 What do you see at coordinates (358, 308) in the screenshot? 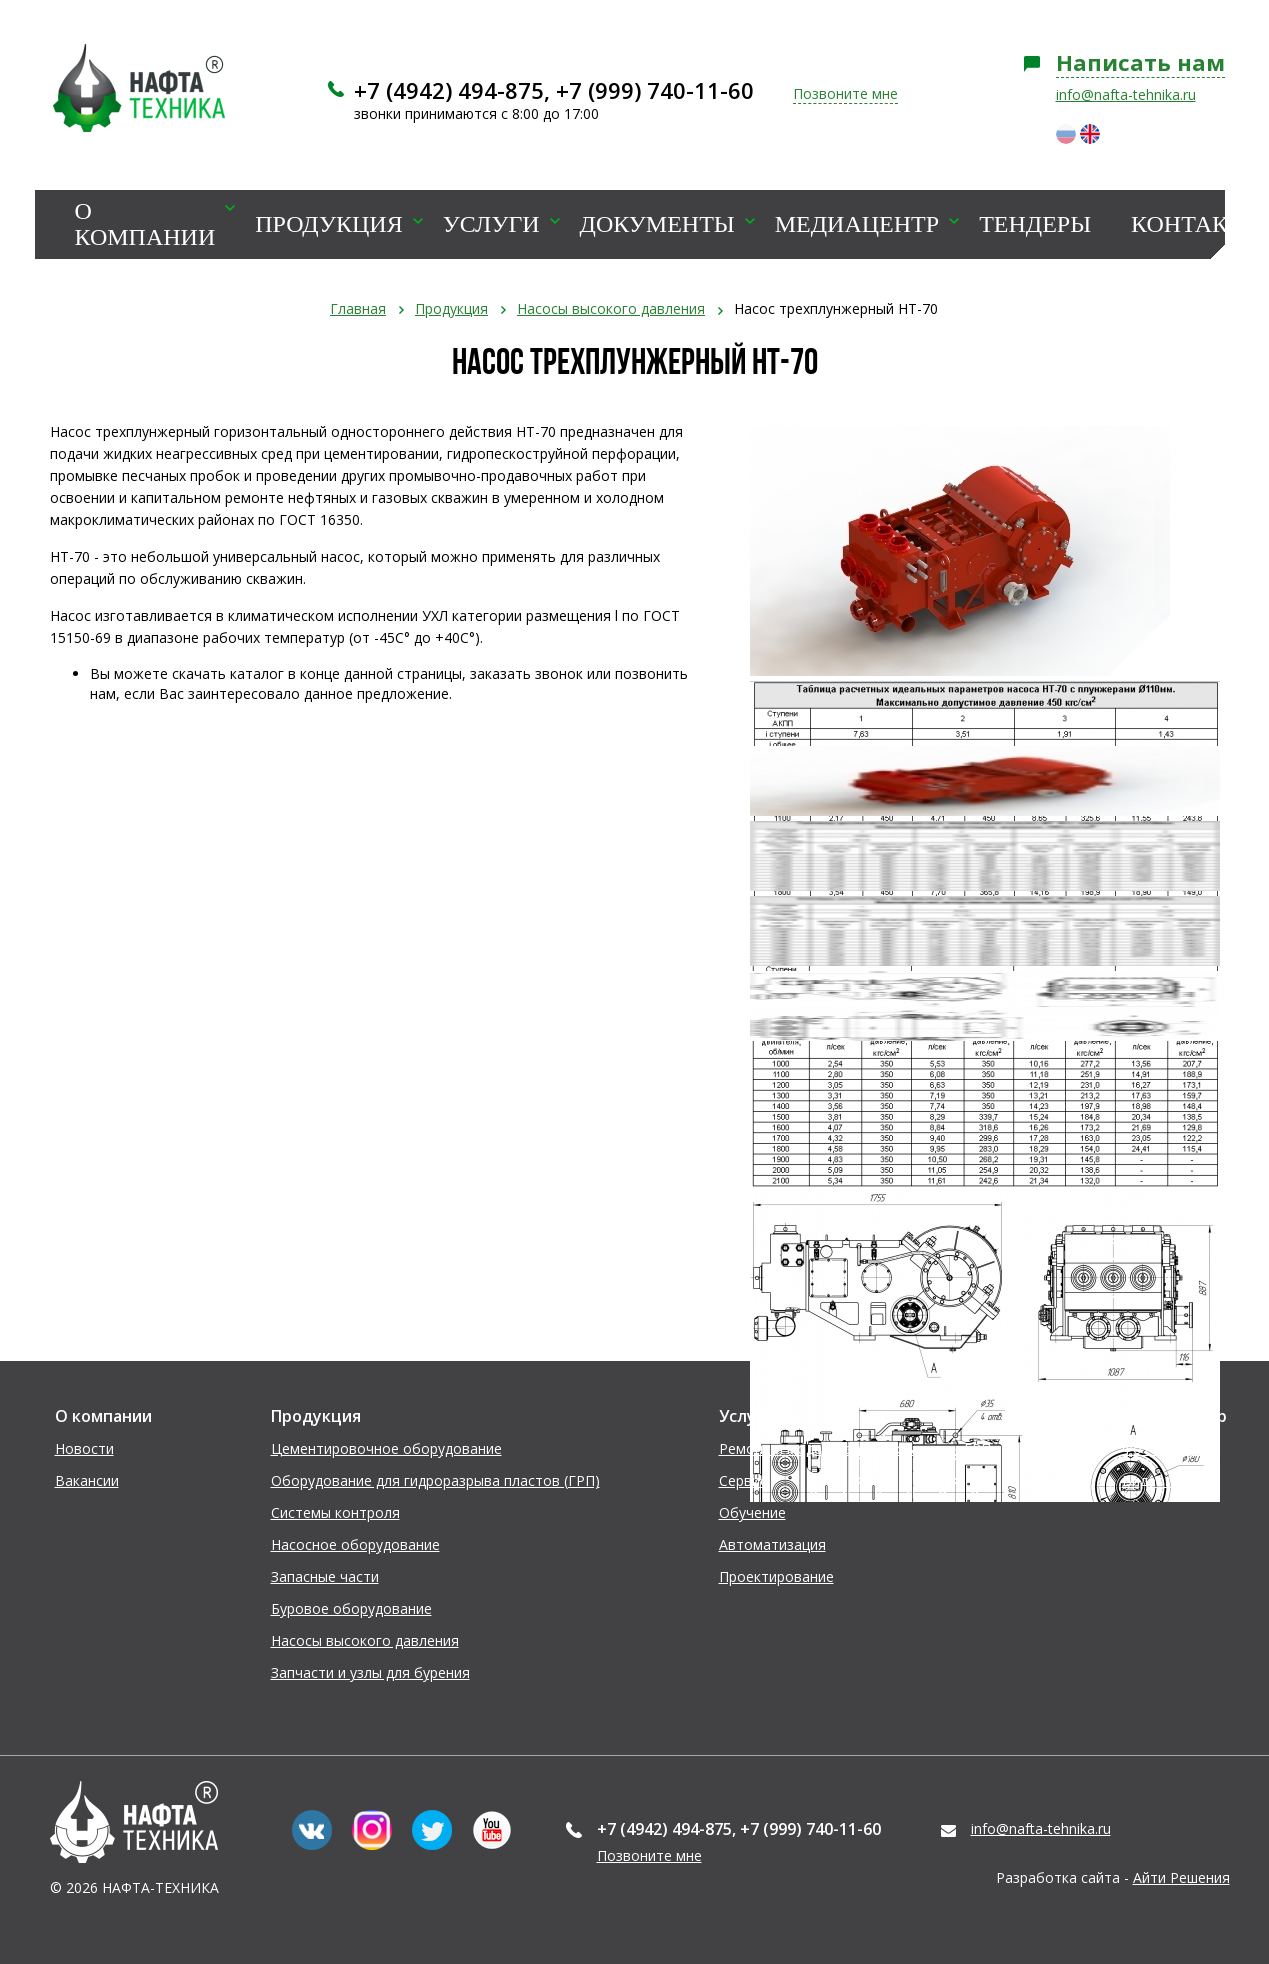
I see `Главная` at bounding box center [358, 308].